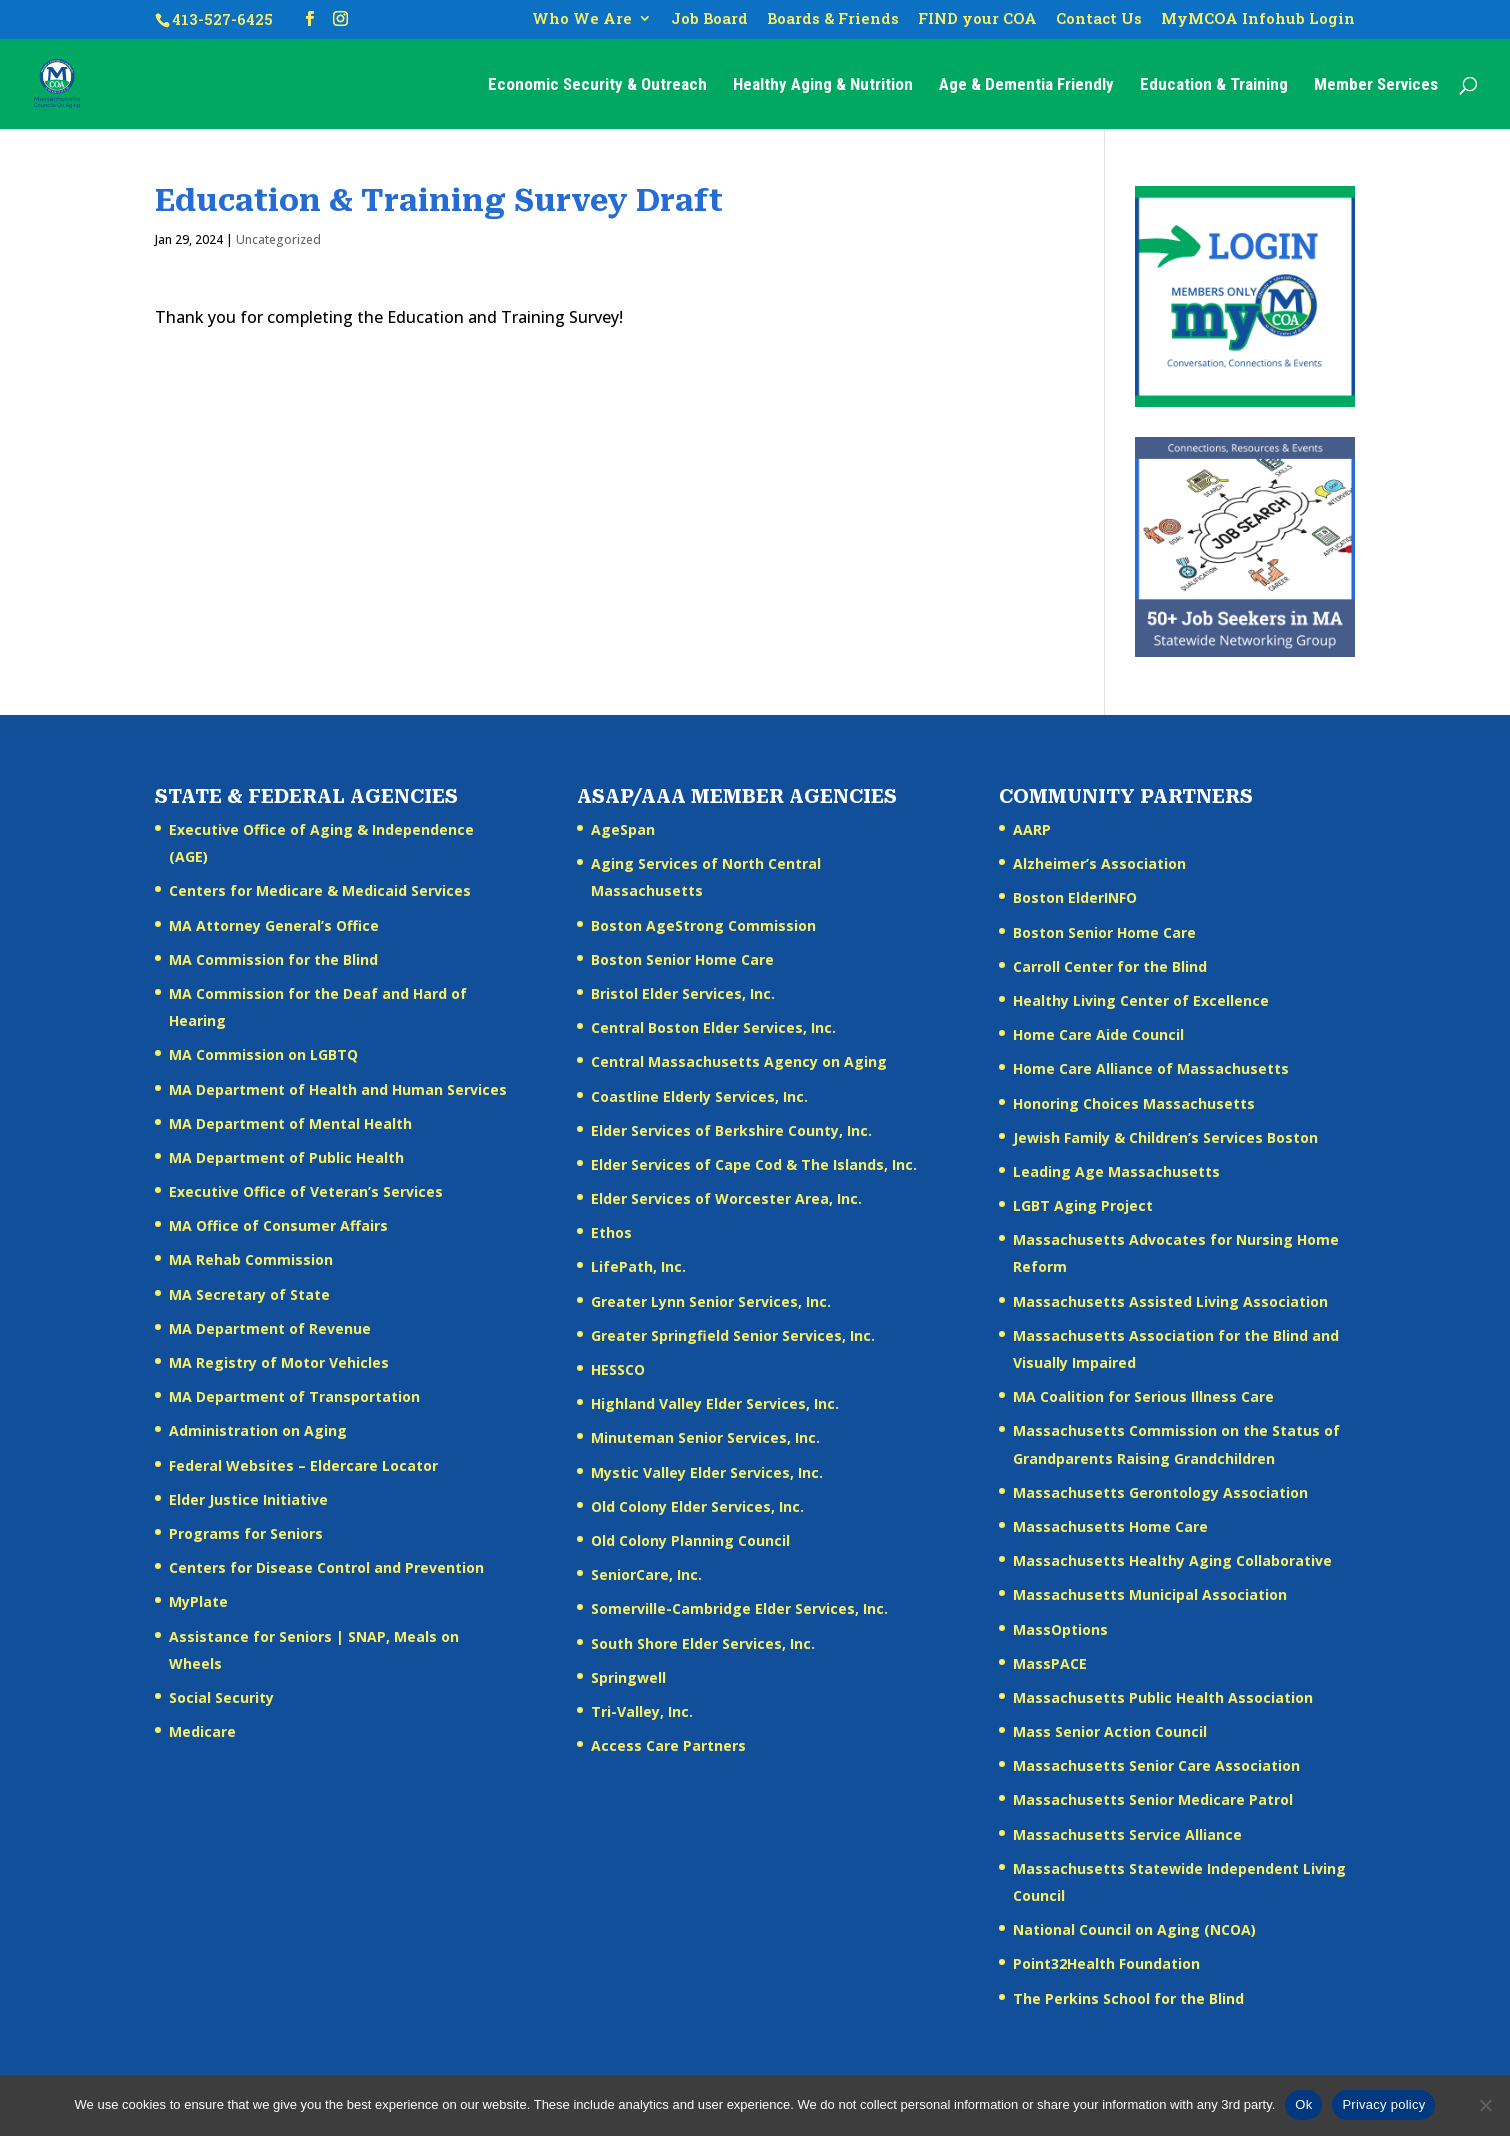  I want to click on MA Department of Revenue, so click(270, 1328).